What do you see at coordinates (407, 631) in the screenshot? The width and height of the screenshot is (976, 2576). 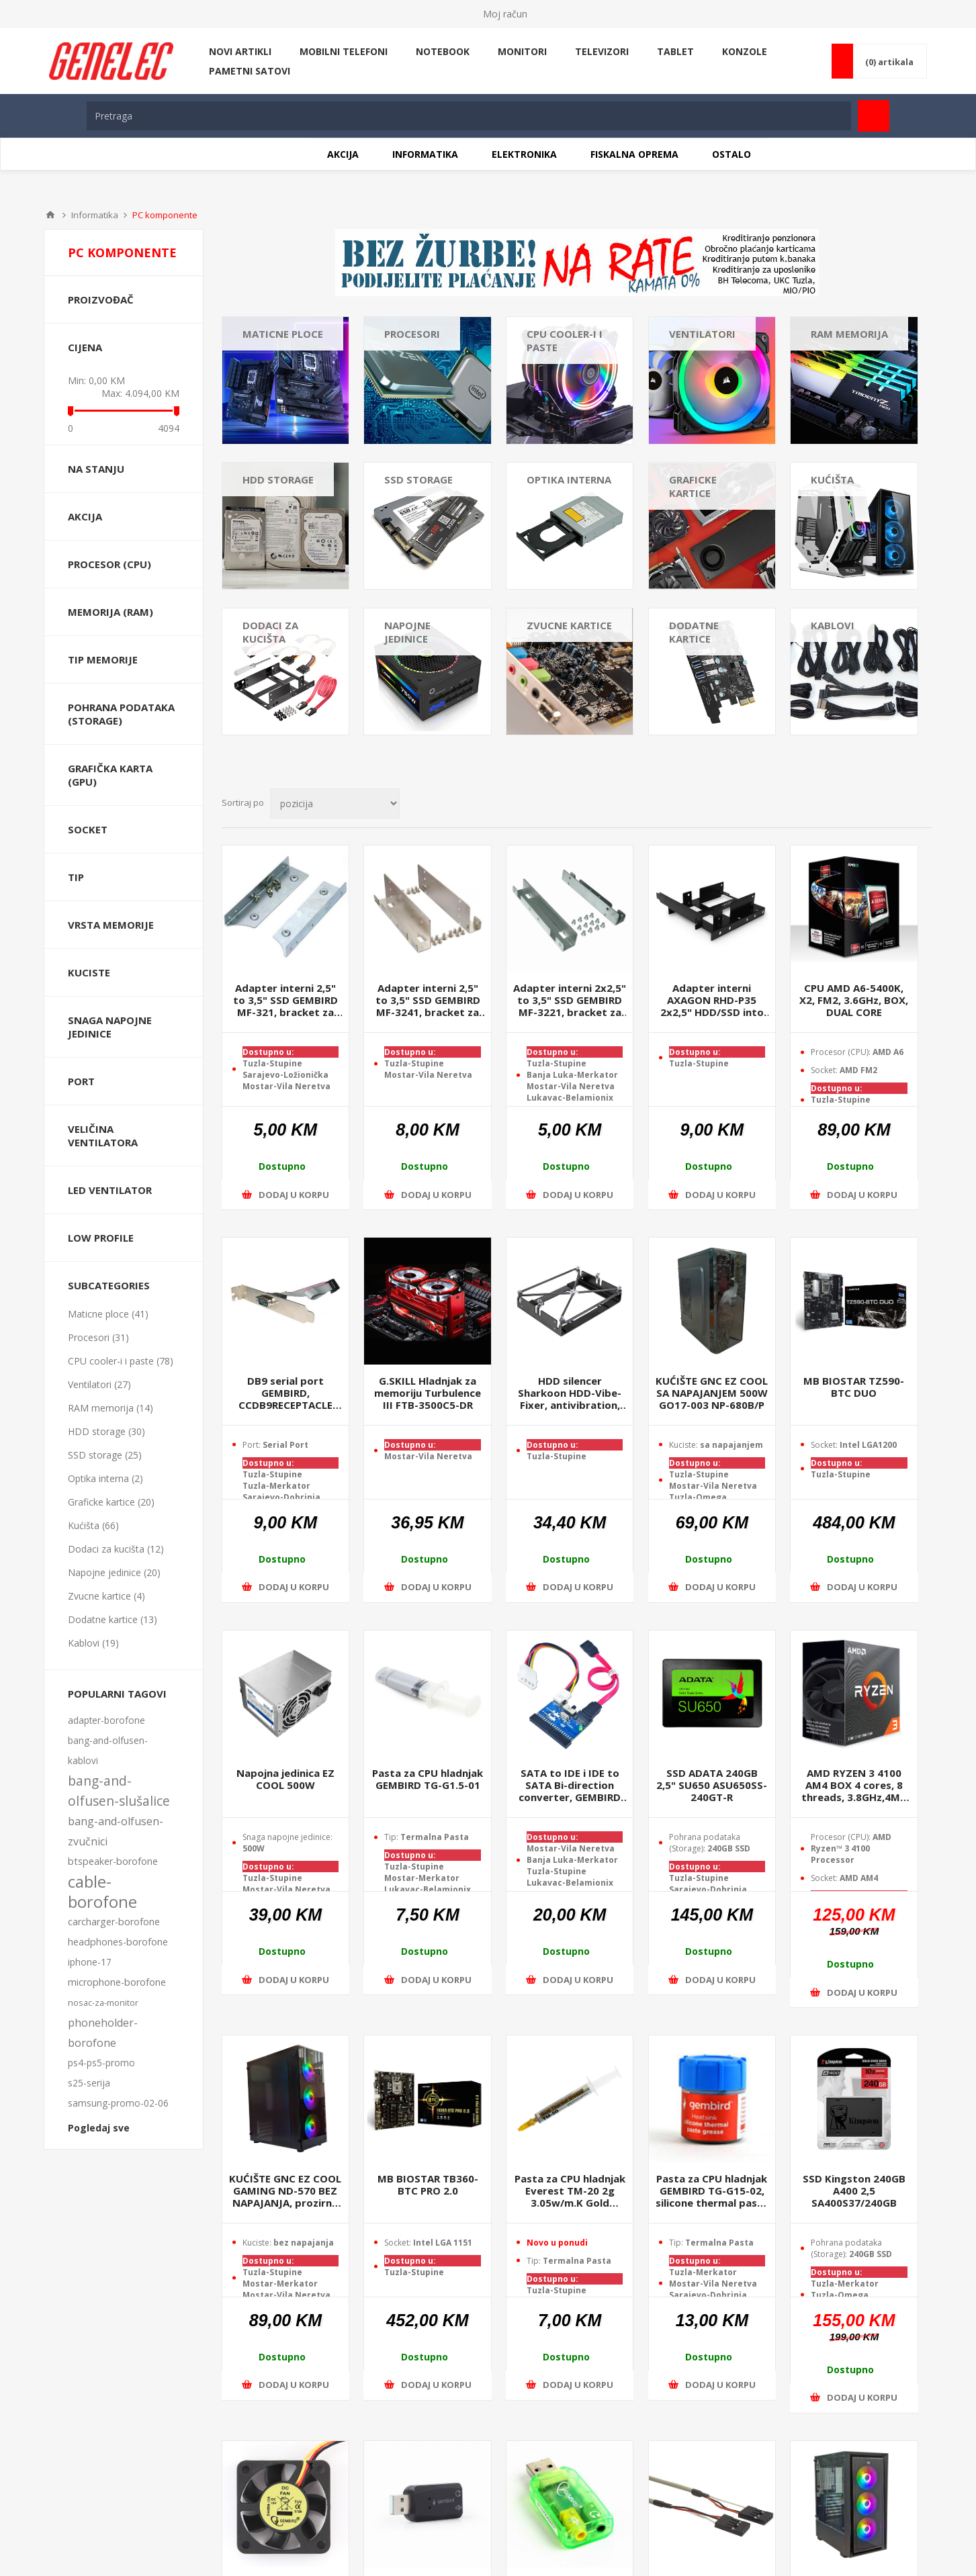 I see `Napojne jedinice` at bounding box center [407, 631].